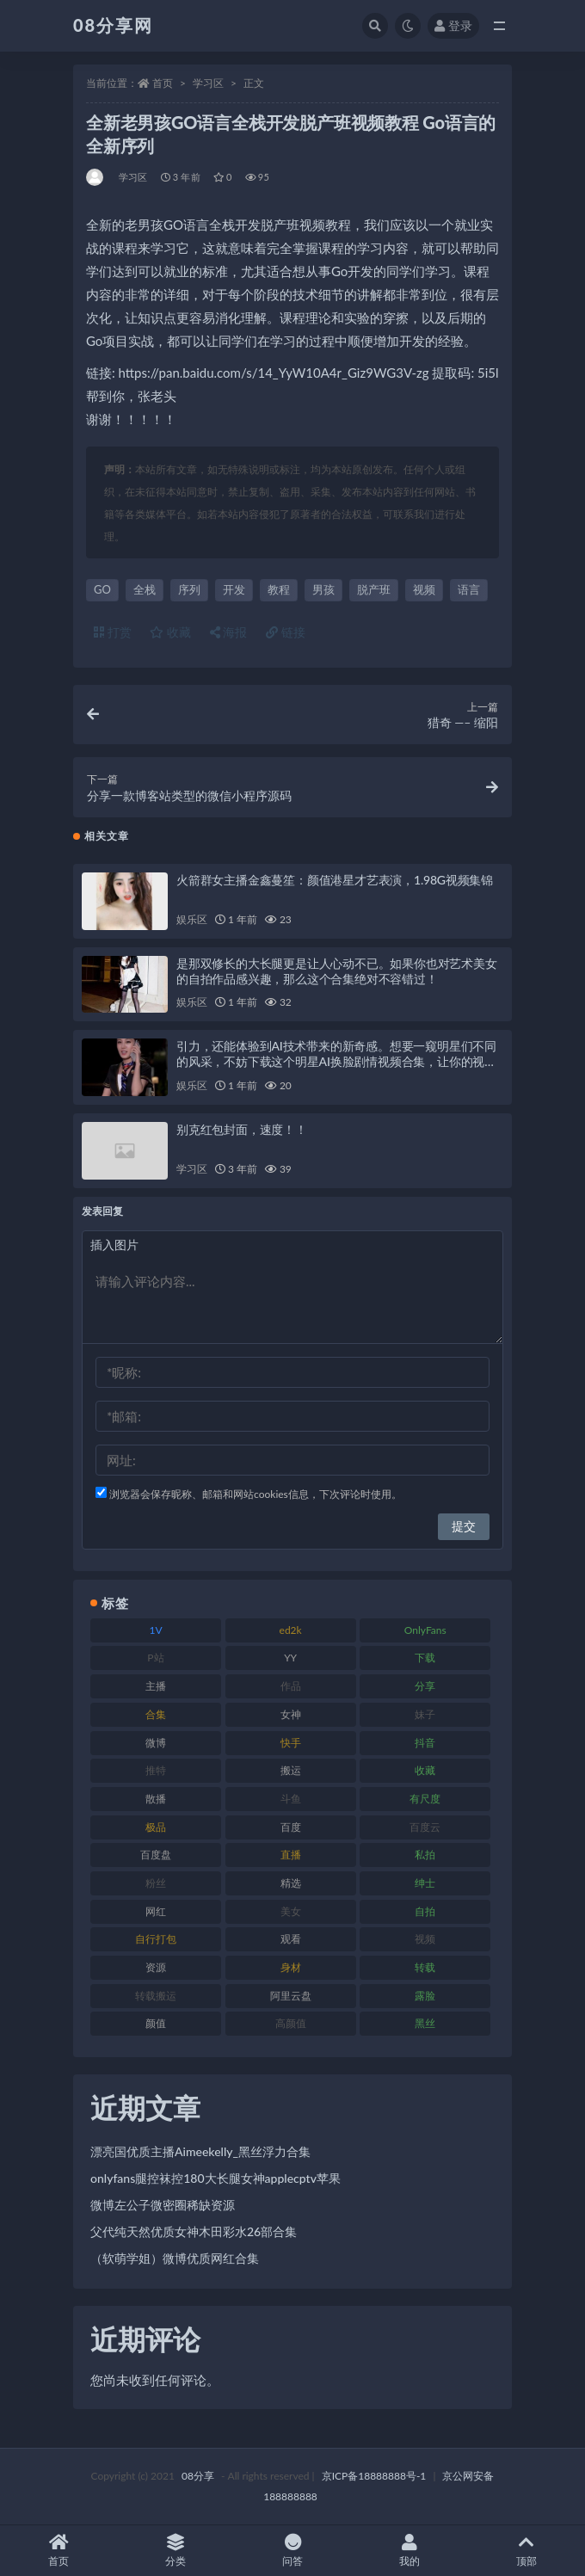 The width and height of the screenshot is (585, 2576). Describe the element at coordinates (409, 2550) in the screenshot. I see `我的` at that location.